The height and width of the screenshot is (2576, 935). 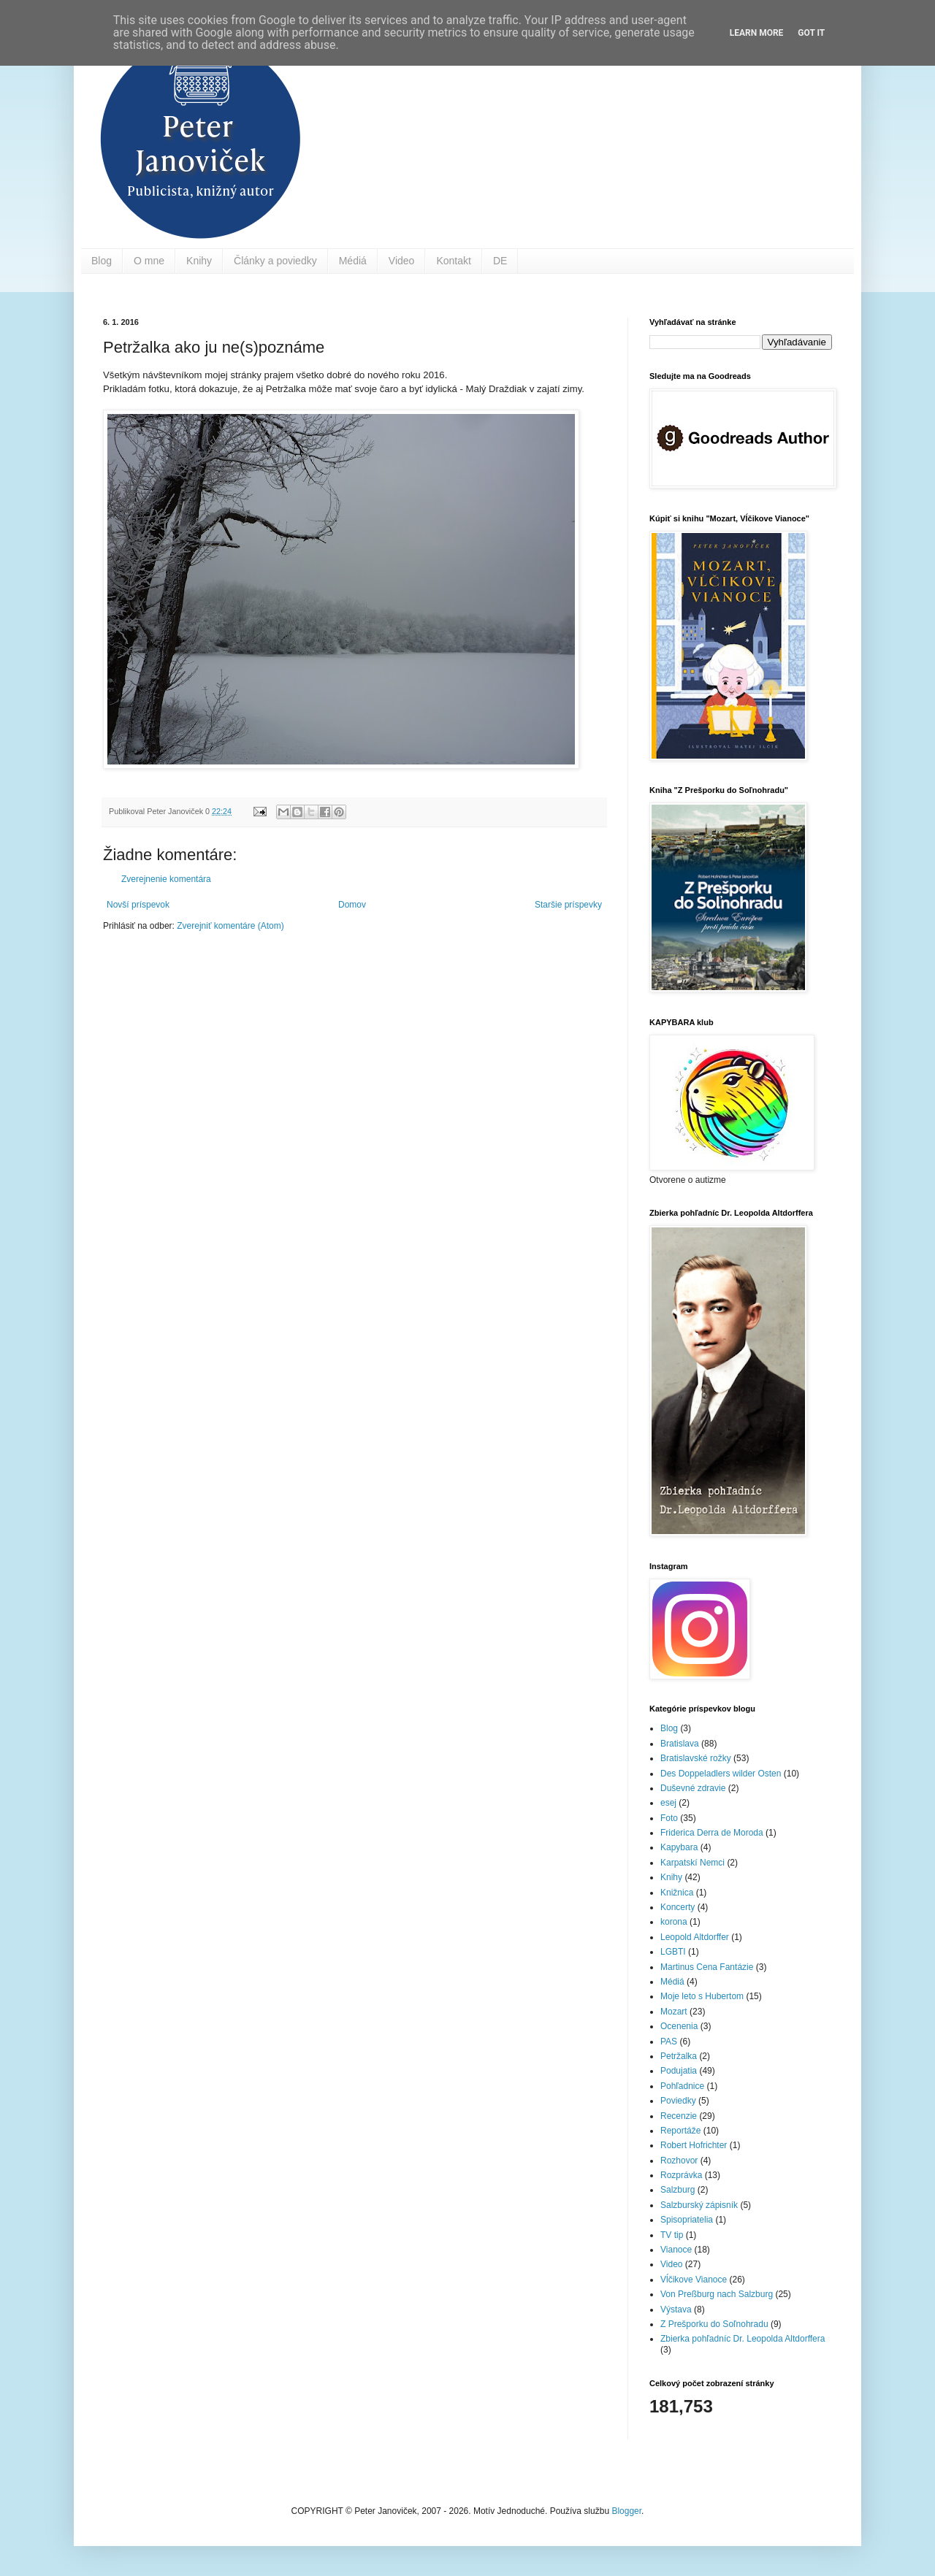 What do you see at coordinates (686, 2220) in the screenshot?
I see `Spisopriatelia` at bounding box center [686, 2220].